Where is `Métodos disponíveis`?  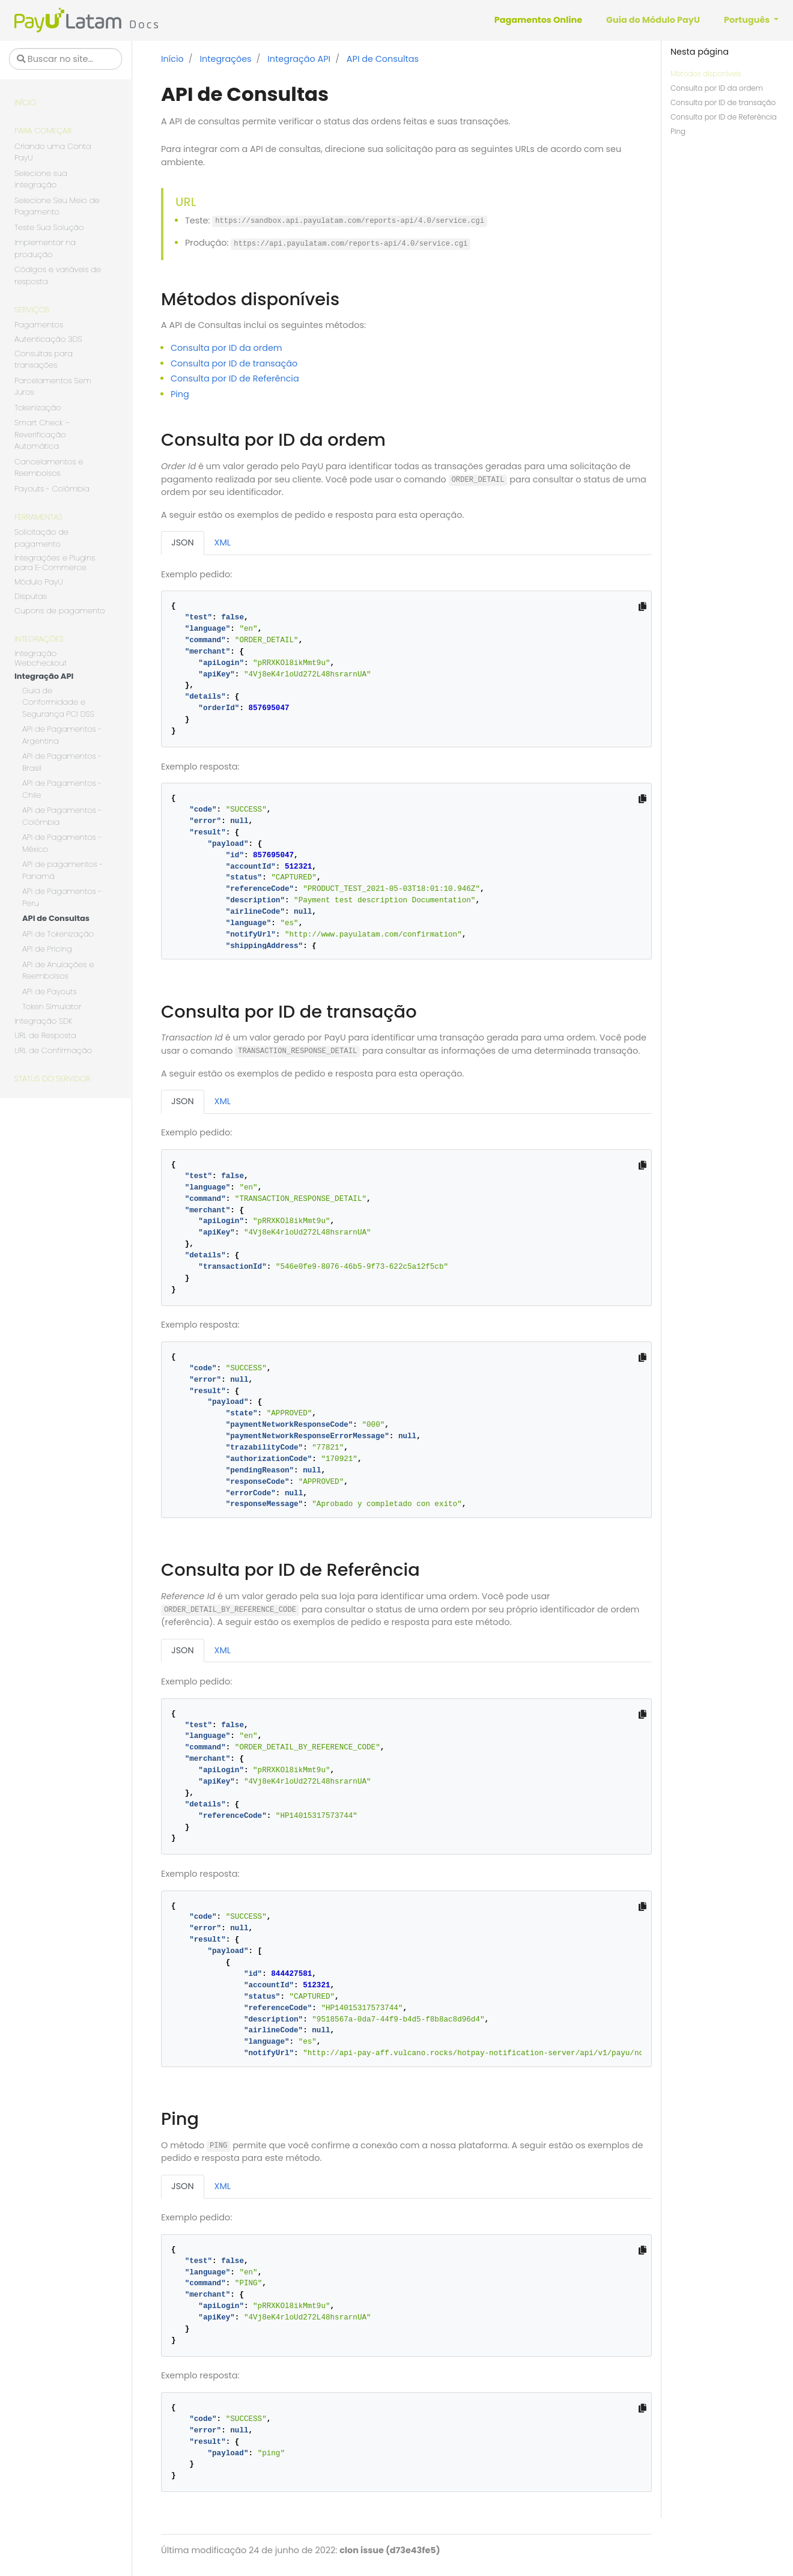
Métodos disponíveis is located at coordinates (705, 73).